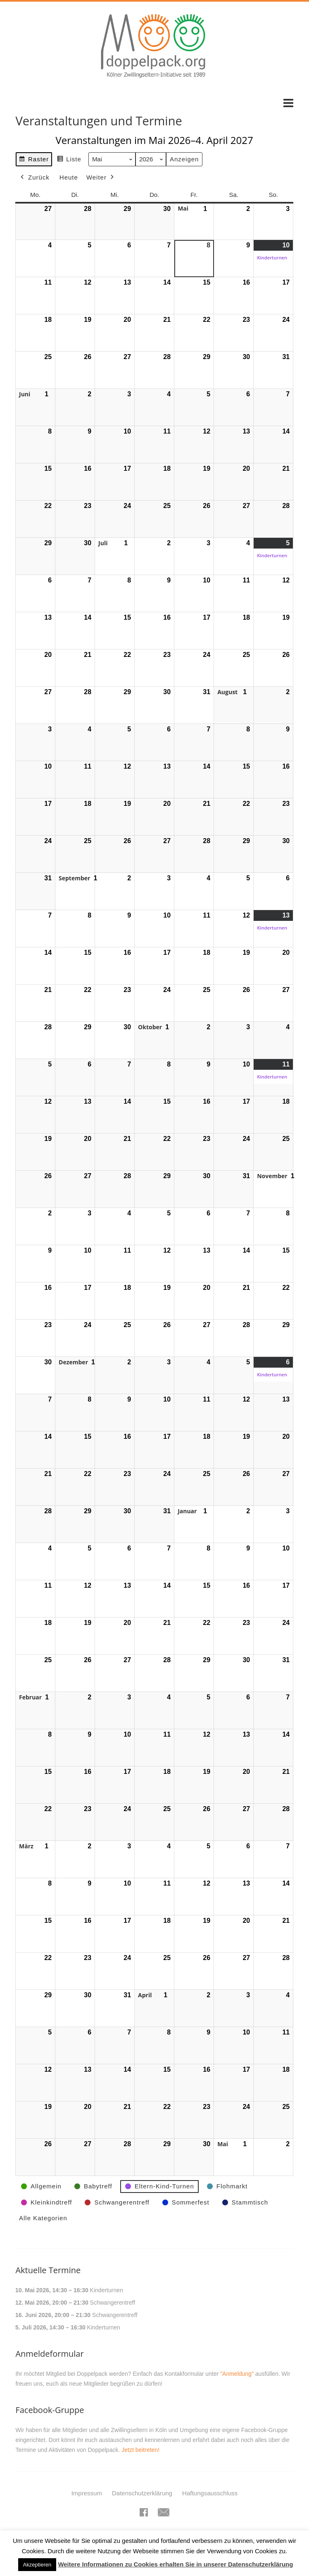  I want to click on Jetzt beitreten!, so click(140, 2450).